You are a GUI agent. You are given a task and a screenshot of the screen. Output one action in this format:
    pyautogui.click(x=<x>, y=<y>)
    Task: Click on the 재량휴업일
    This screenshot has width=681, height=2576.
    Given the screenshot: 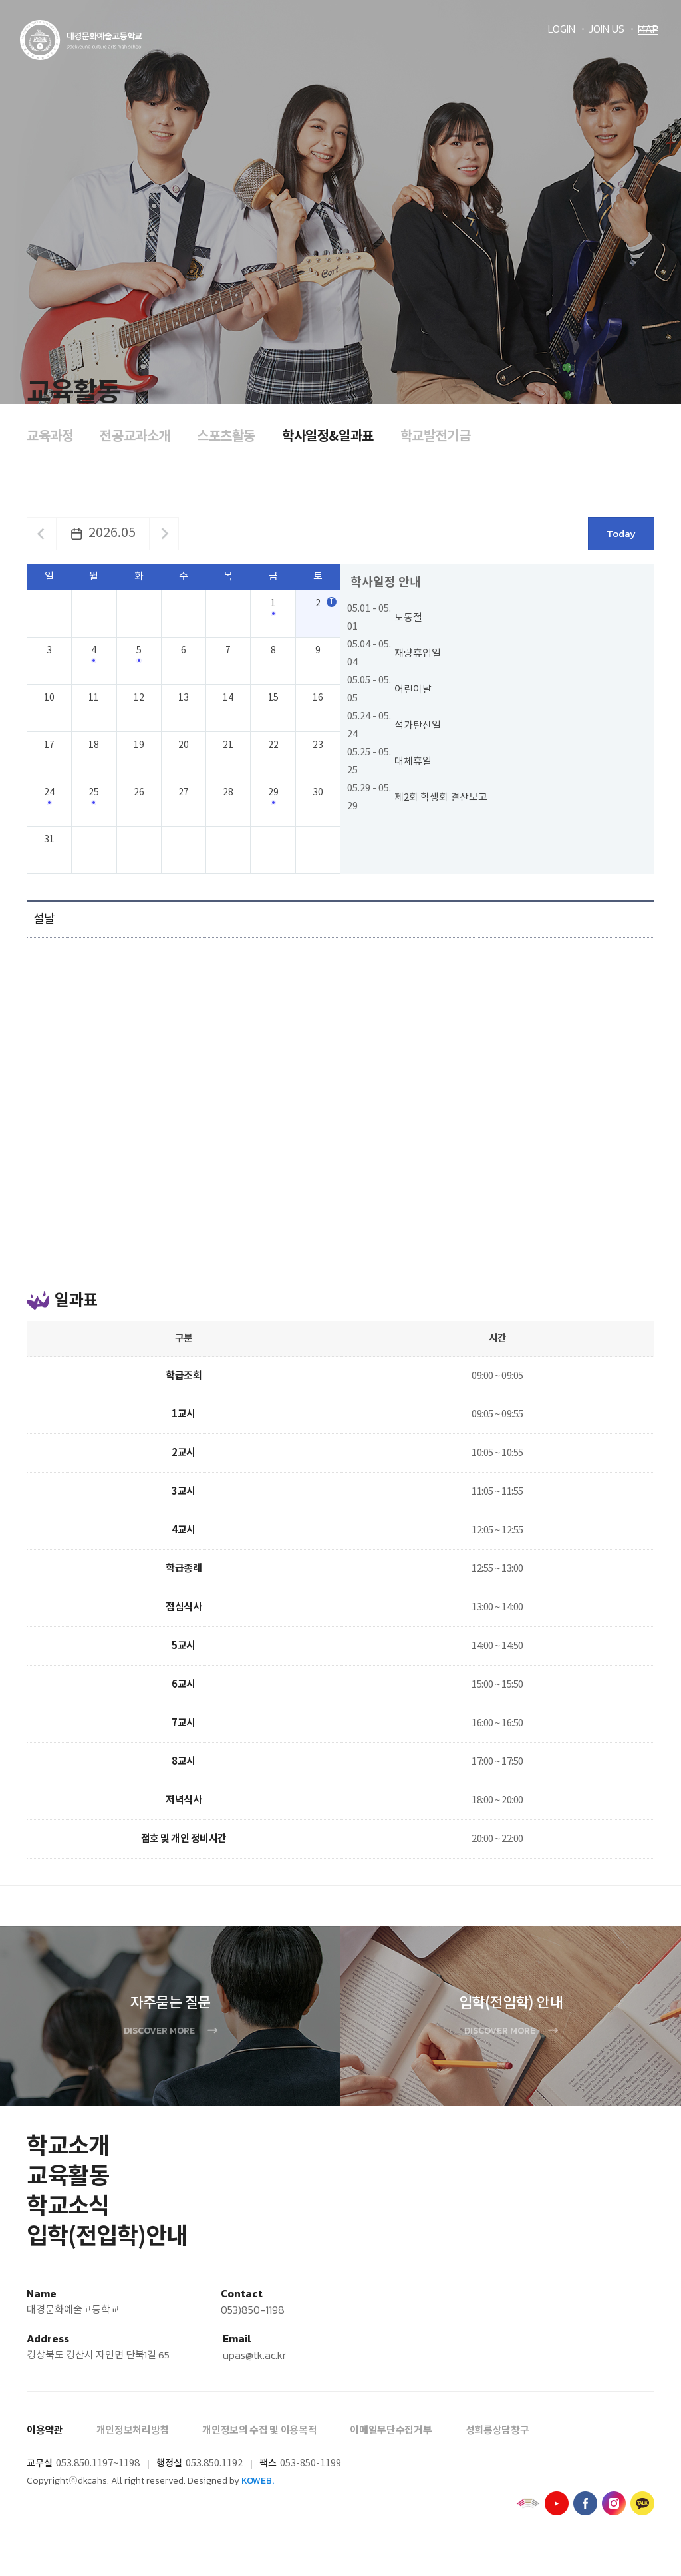 What is the action you would take?
    pyautogui.click(x=417, y=653)
    